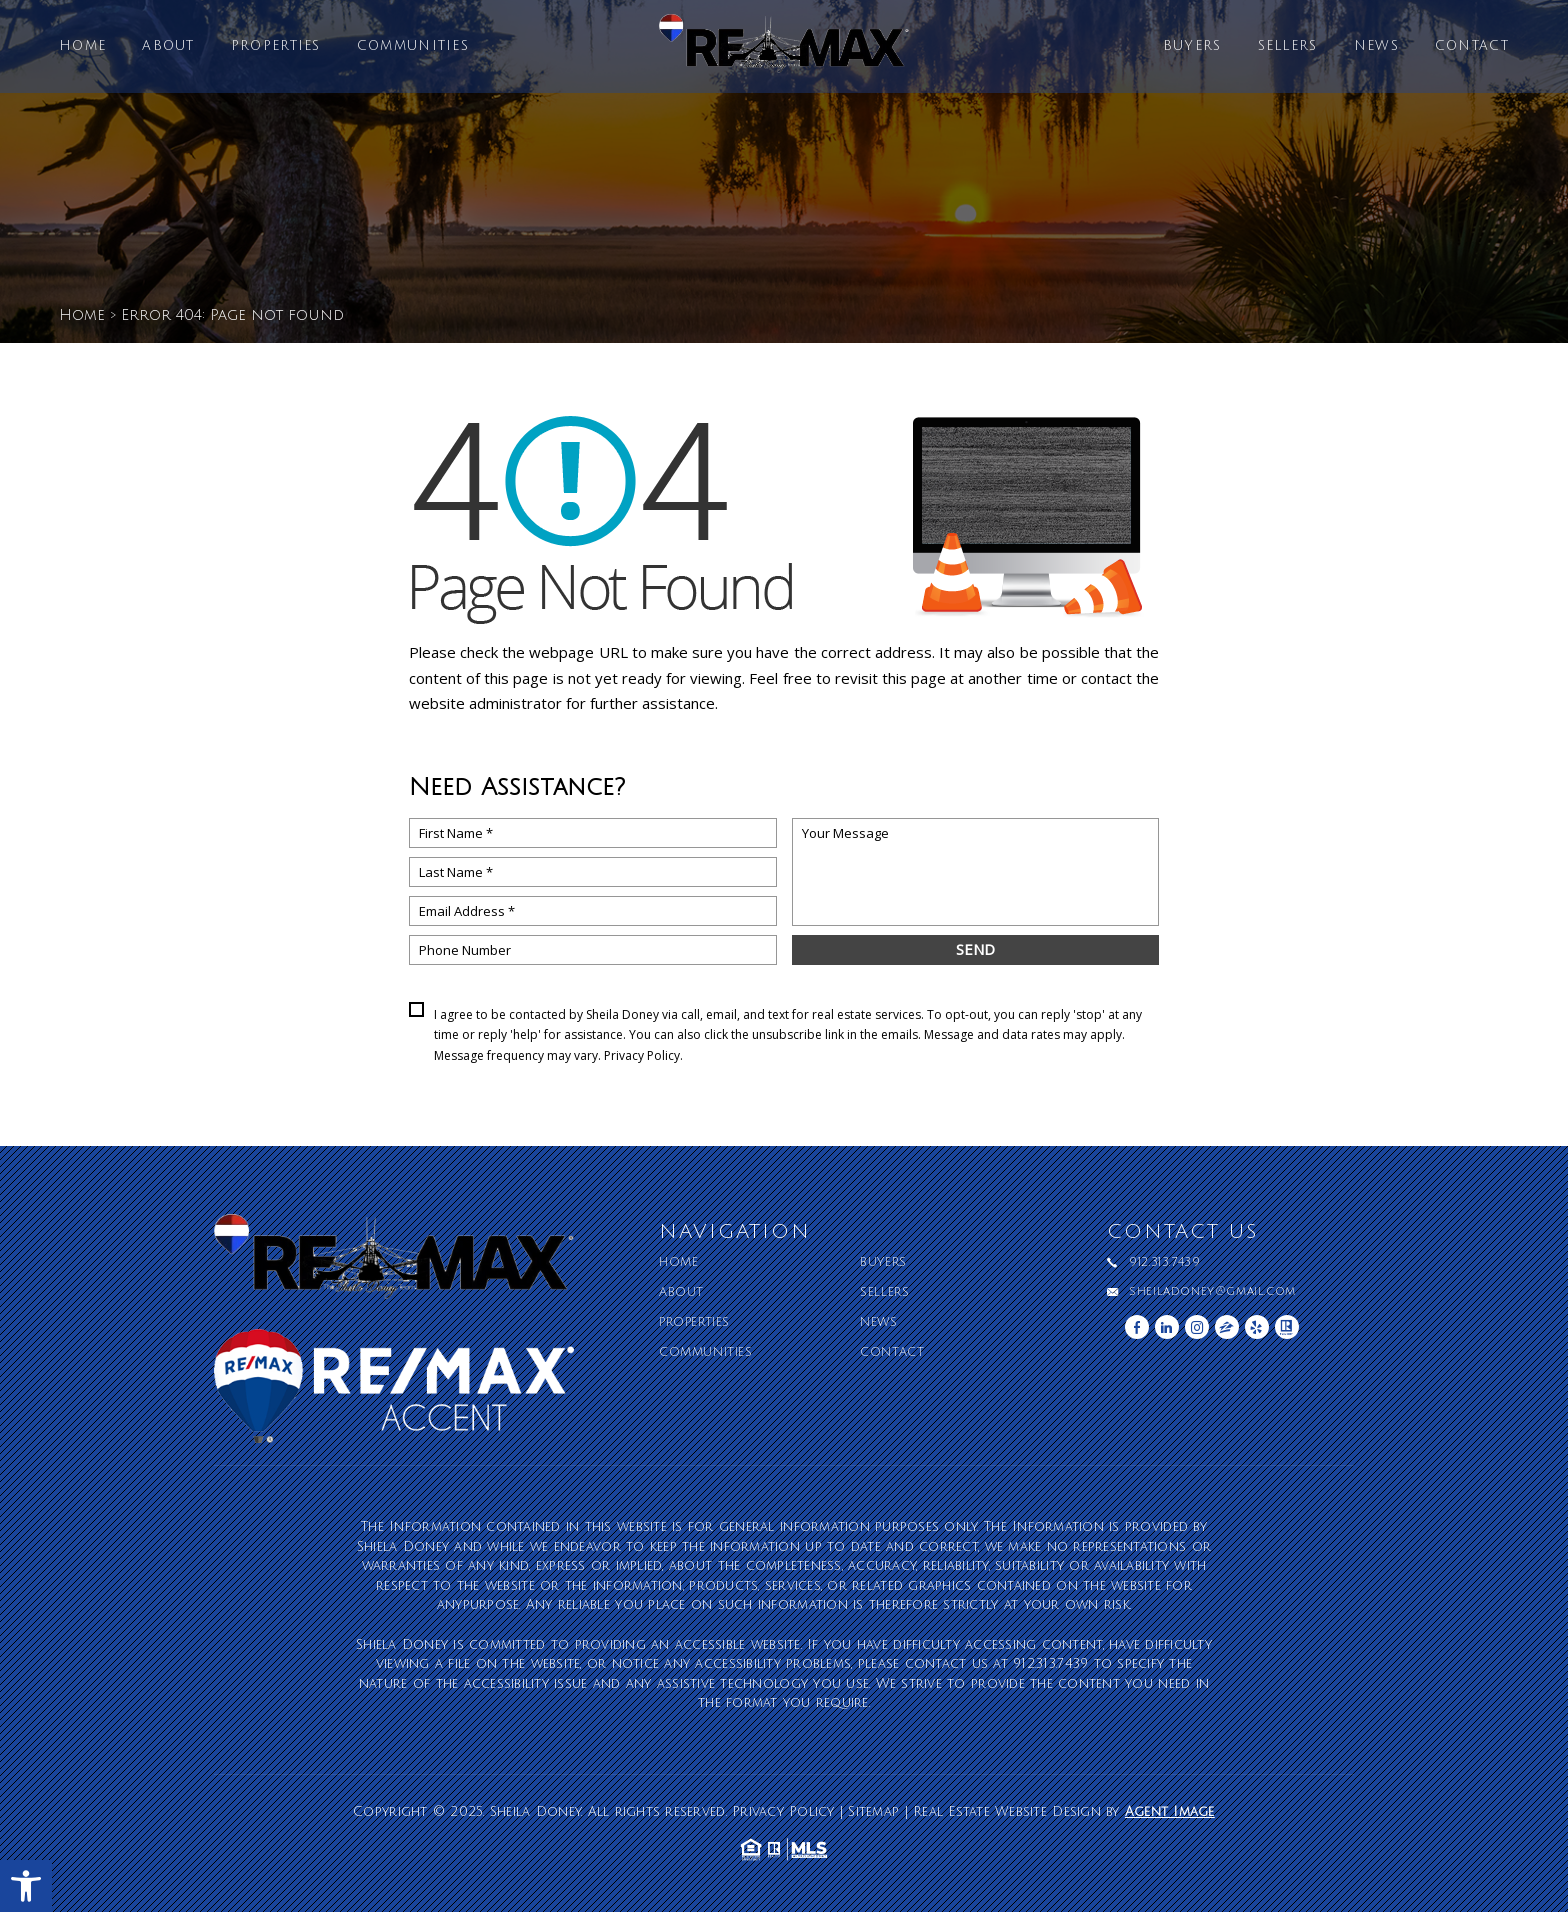 This screenshot has height=1912, width=1568. Describe the element at coordinates (1227, 1327) in the screenshot. I see `[zillow]` at that location.